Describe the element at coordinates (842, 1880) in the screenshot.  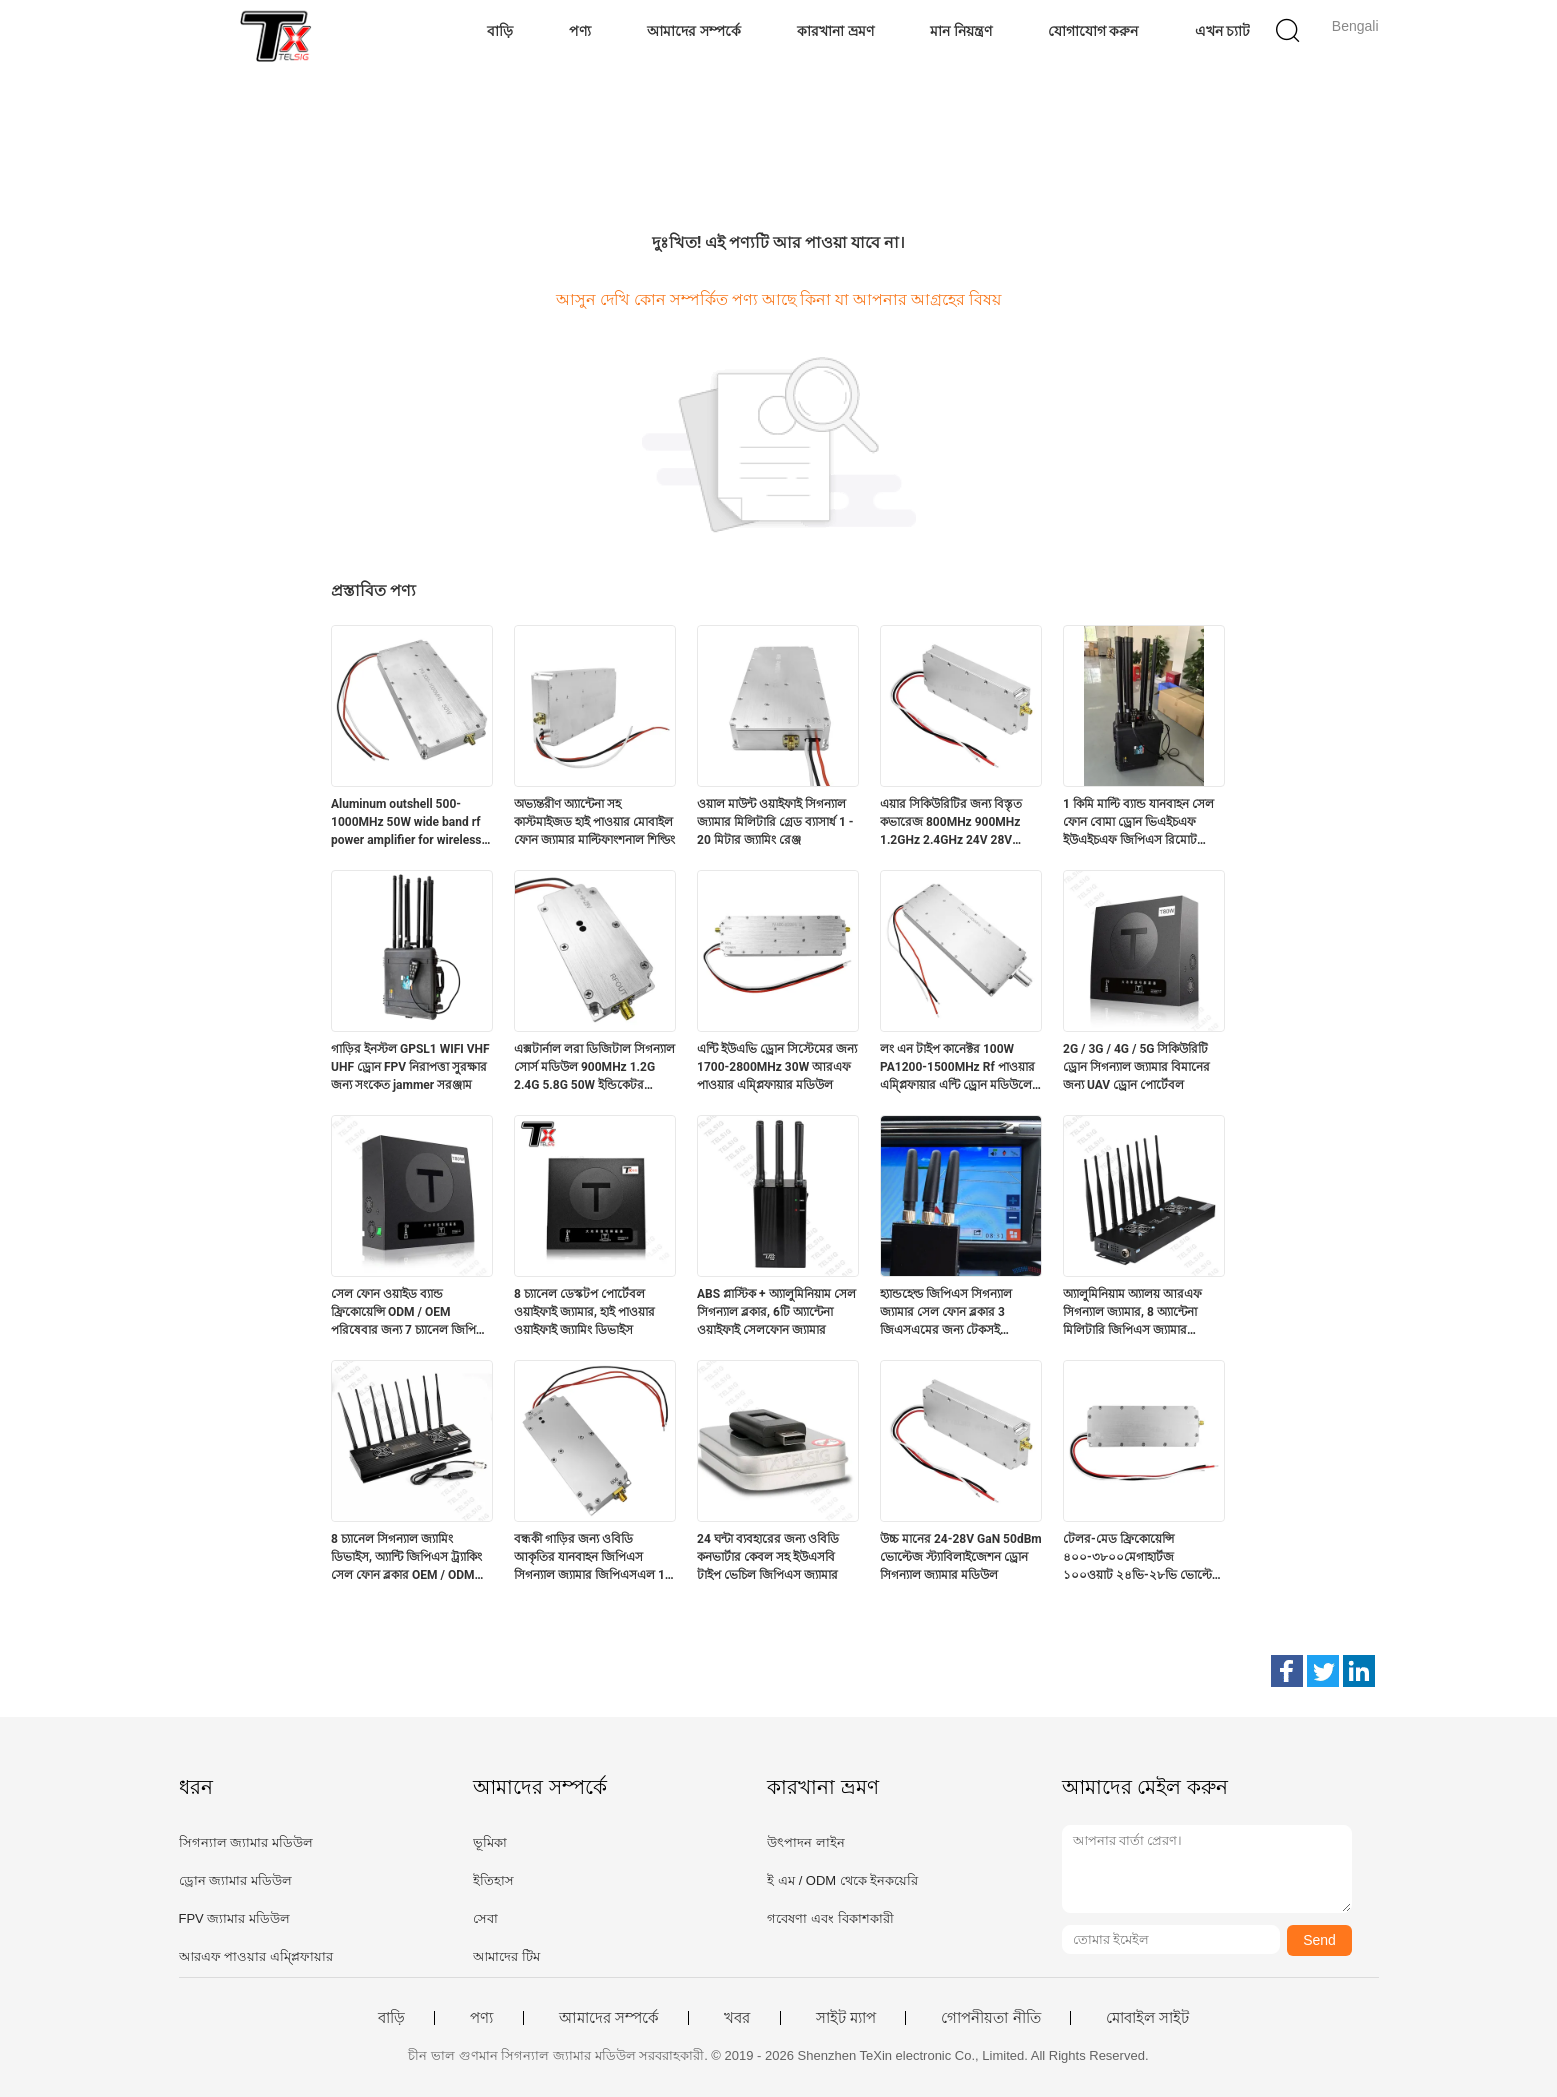
I see `ই এম / ODM থেকে ইনকয়েরি` at that location.